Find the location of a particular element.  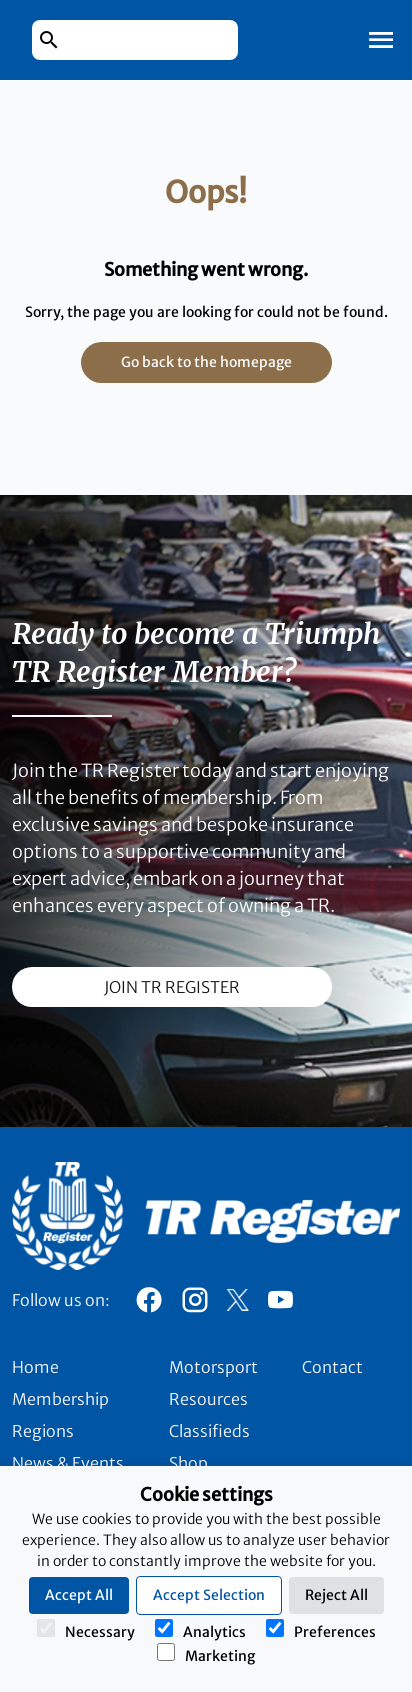

Resources is located at coordinates (208, 1399).